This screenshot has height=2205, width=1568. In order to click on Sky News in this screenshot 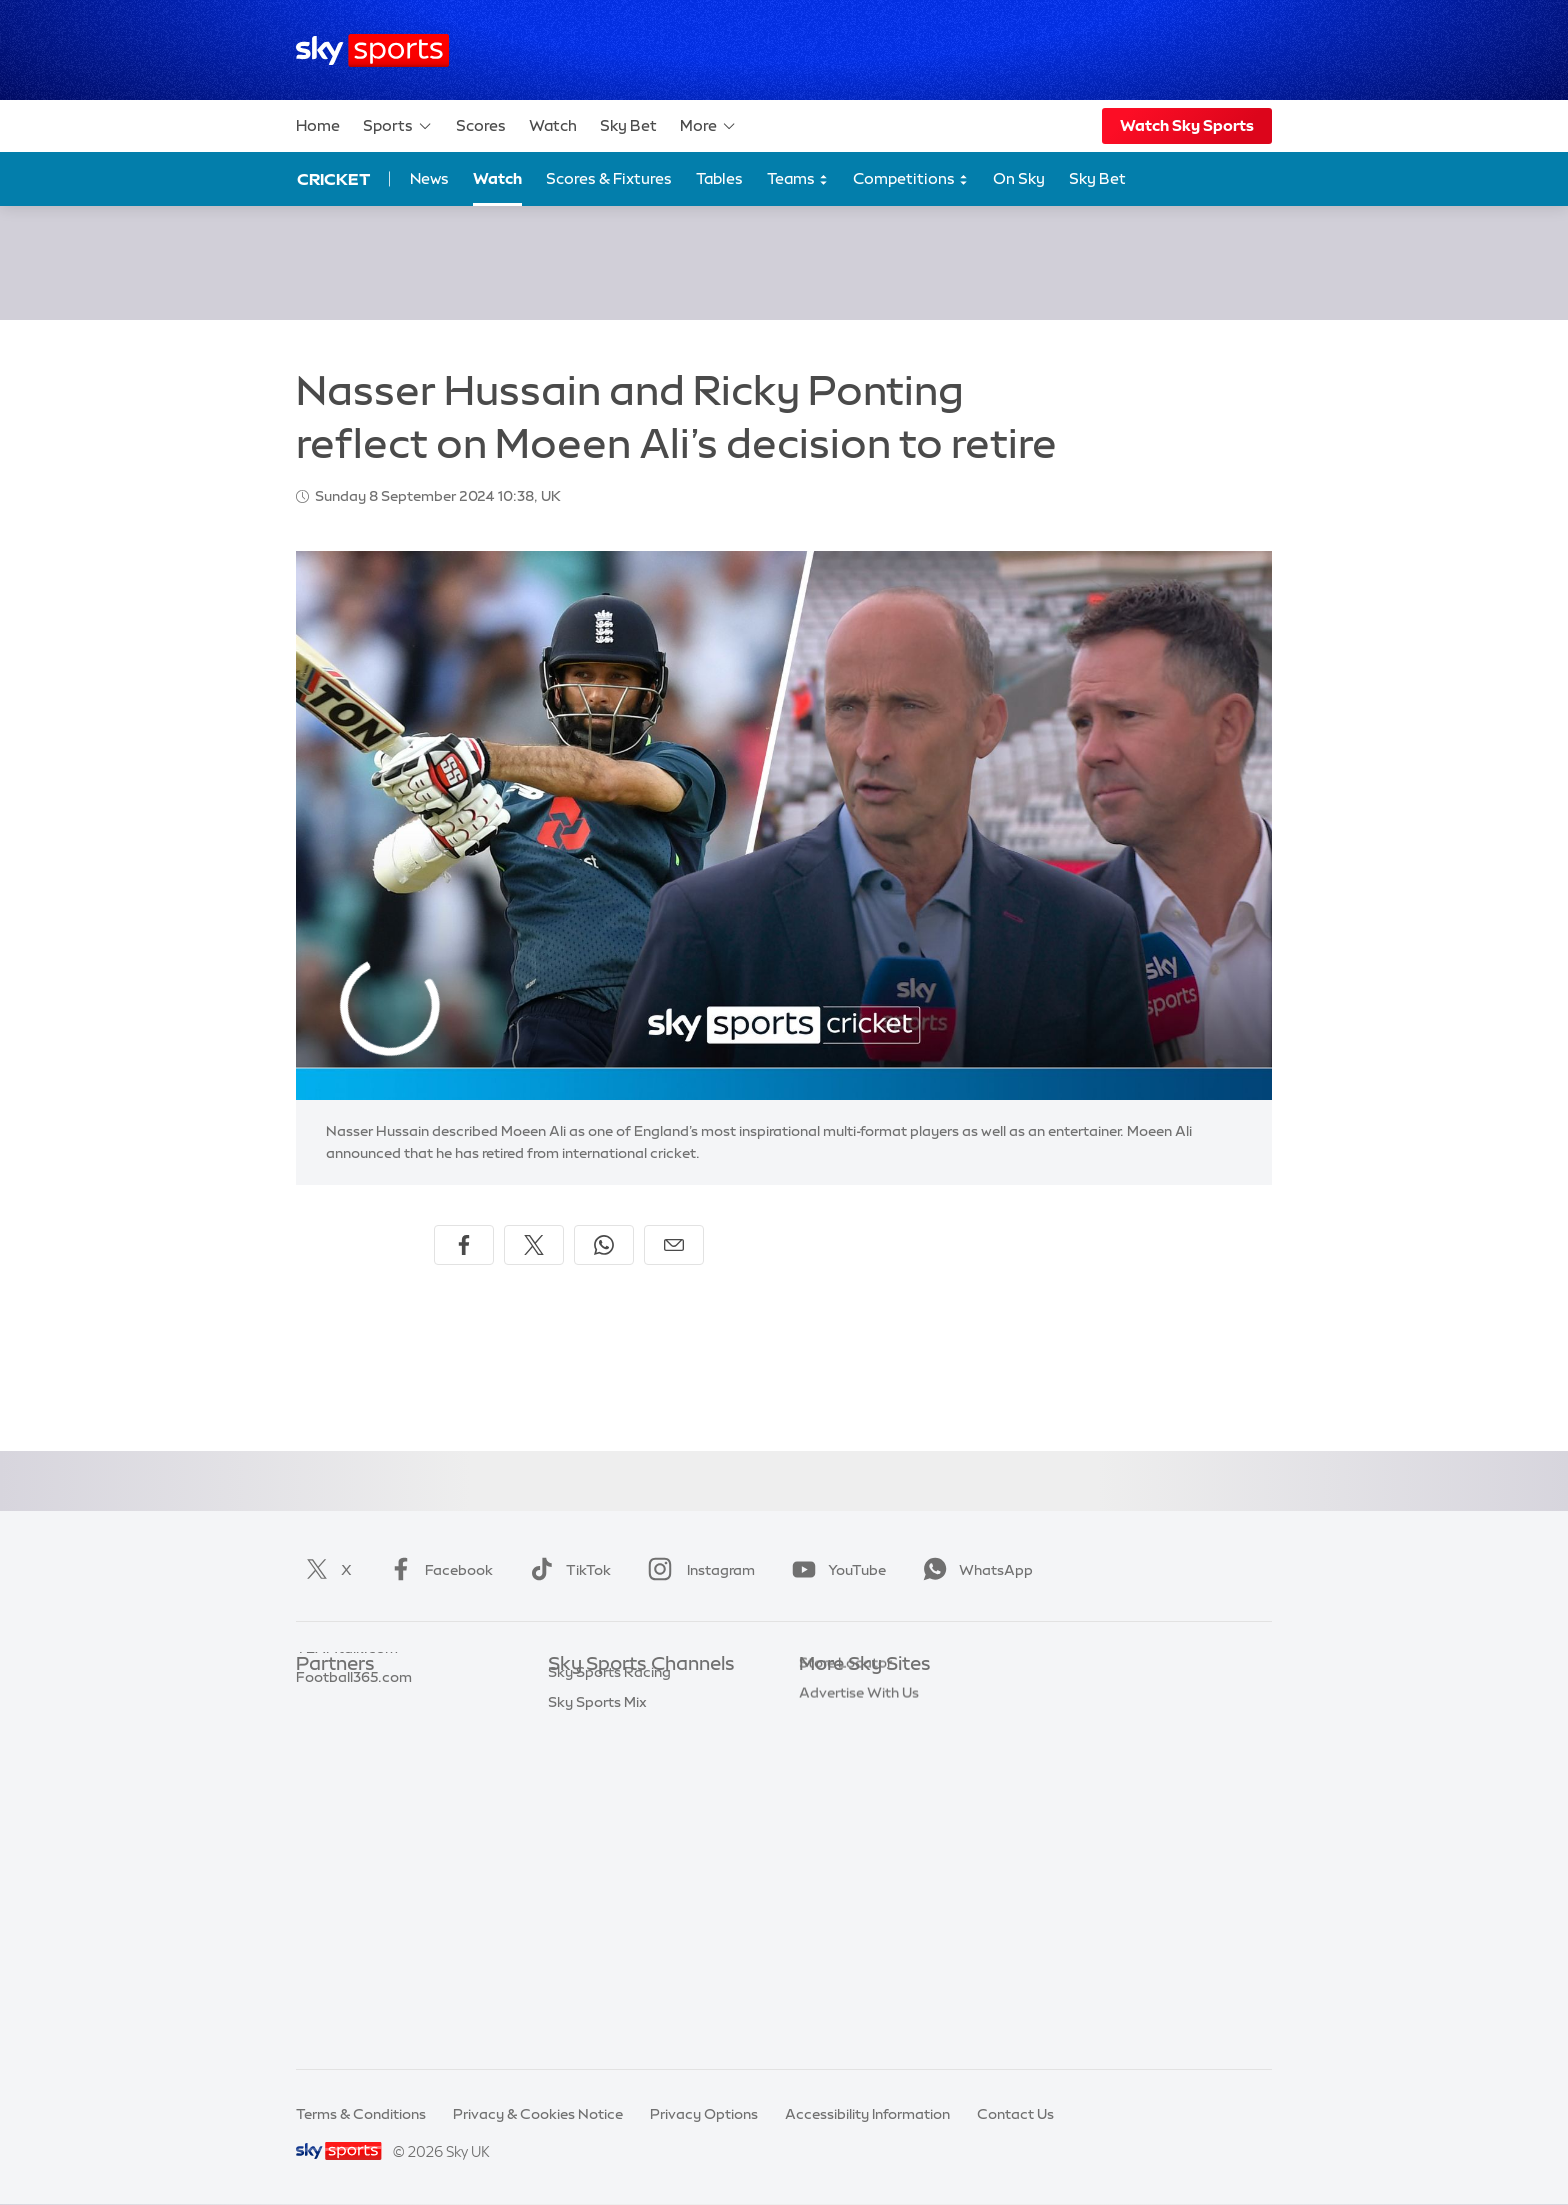, I will do `click(831, 1725)`.